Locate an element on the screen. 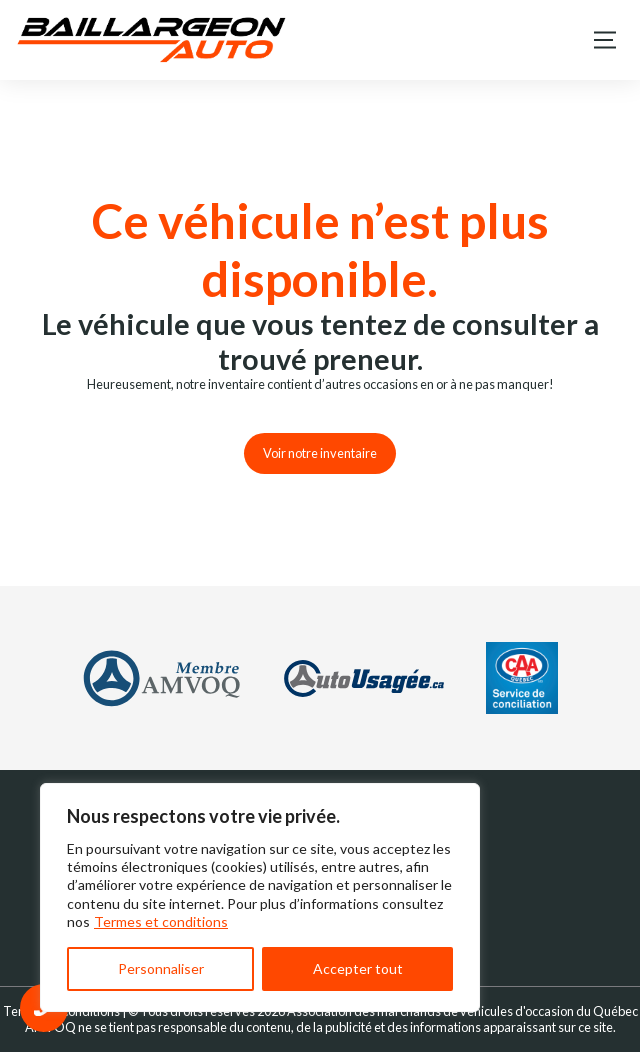  Accepter tout is located at coordinates (358, 968).